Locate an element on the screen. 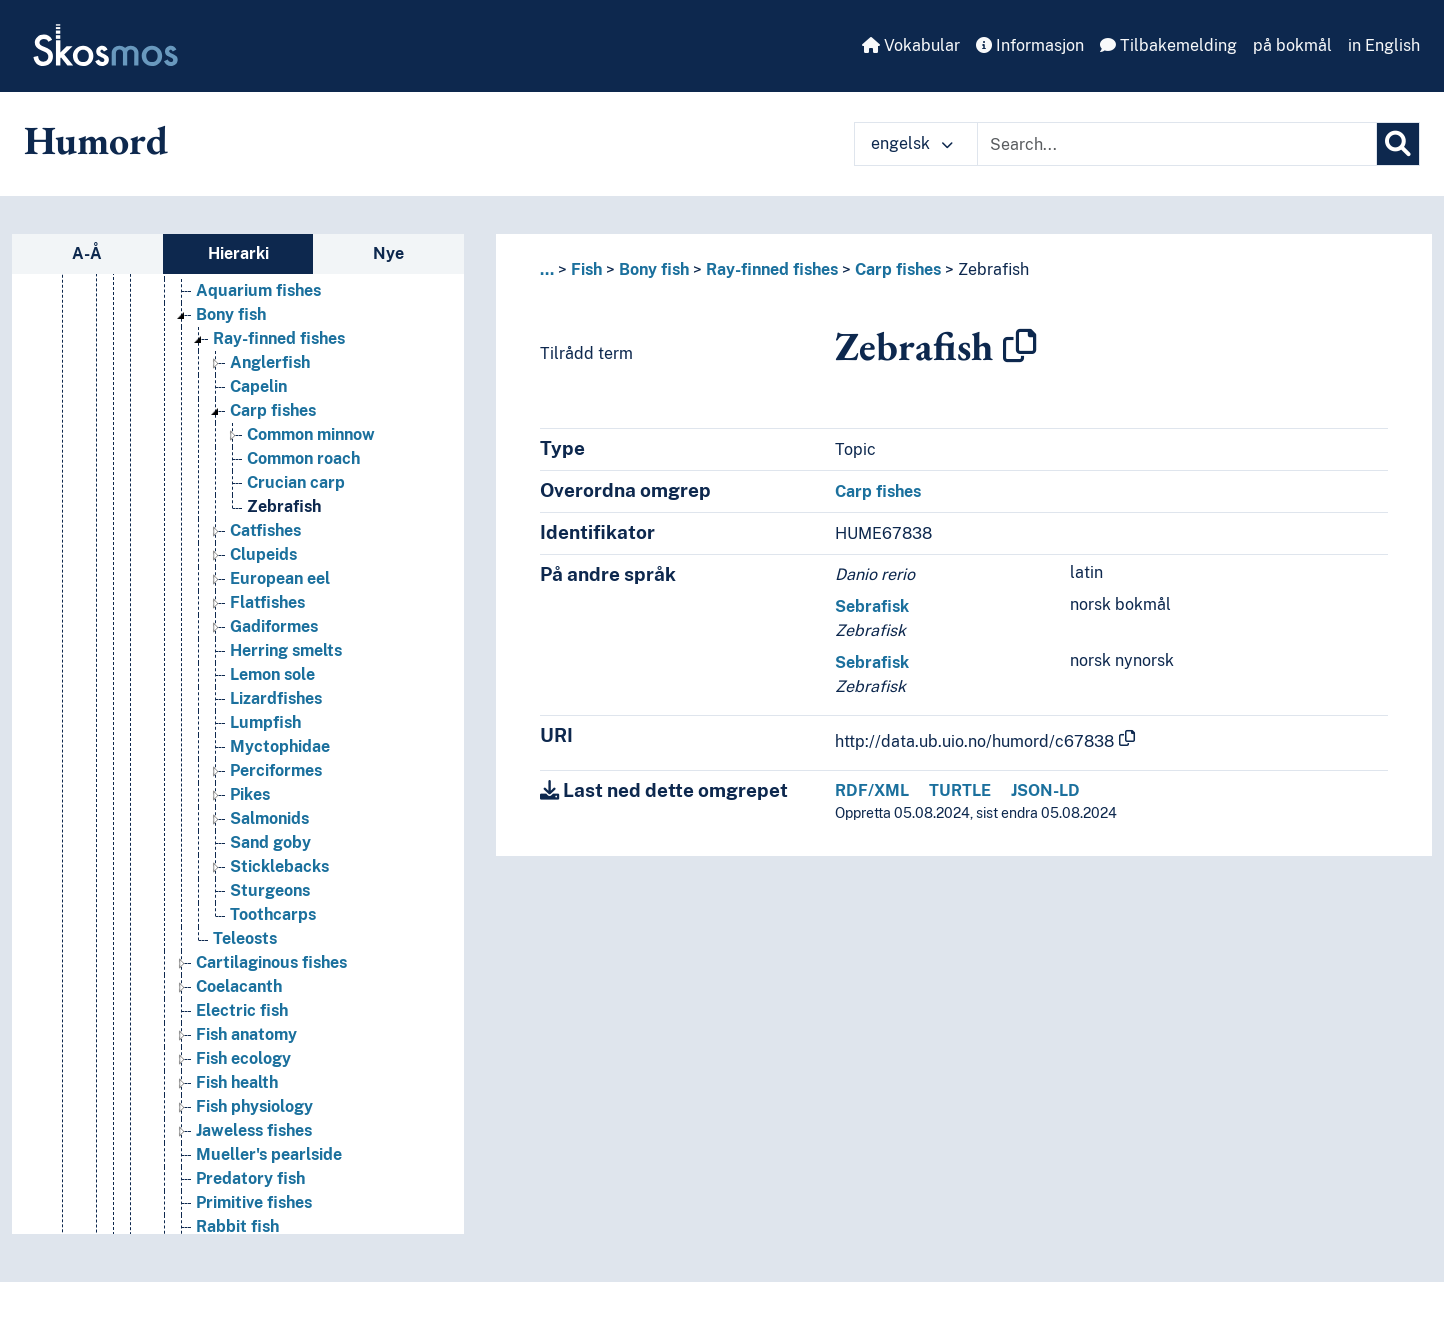 This screenshot has height=1330, width=1444. Gadiformes [Go to the concept page] is located at coordinates (274, 626).